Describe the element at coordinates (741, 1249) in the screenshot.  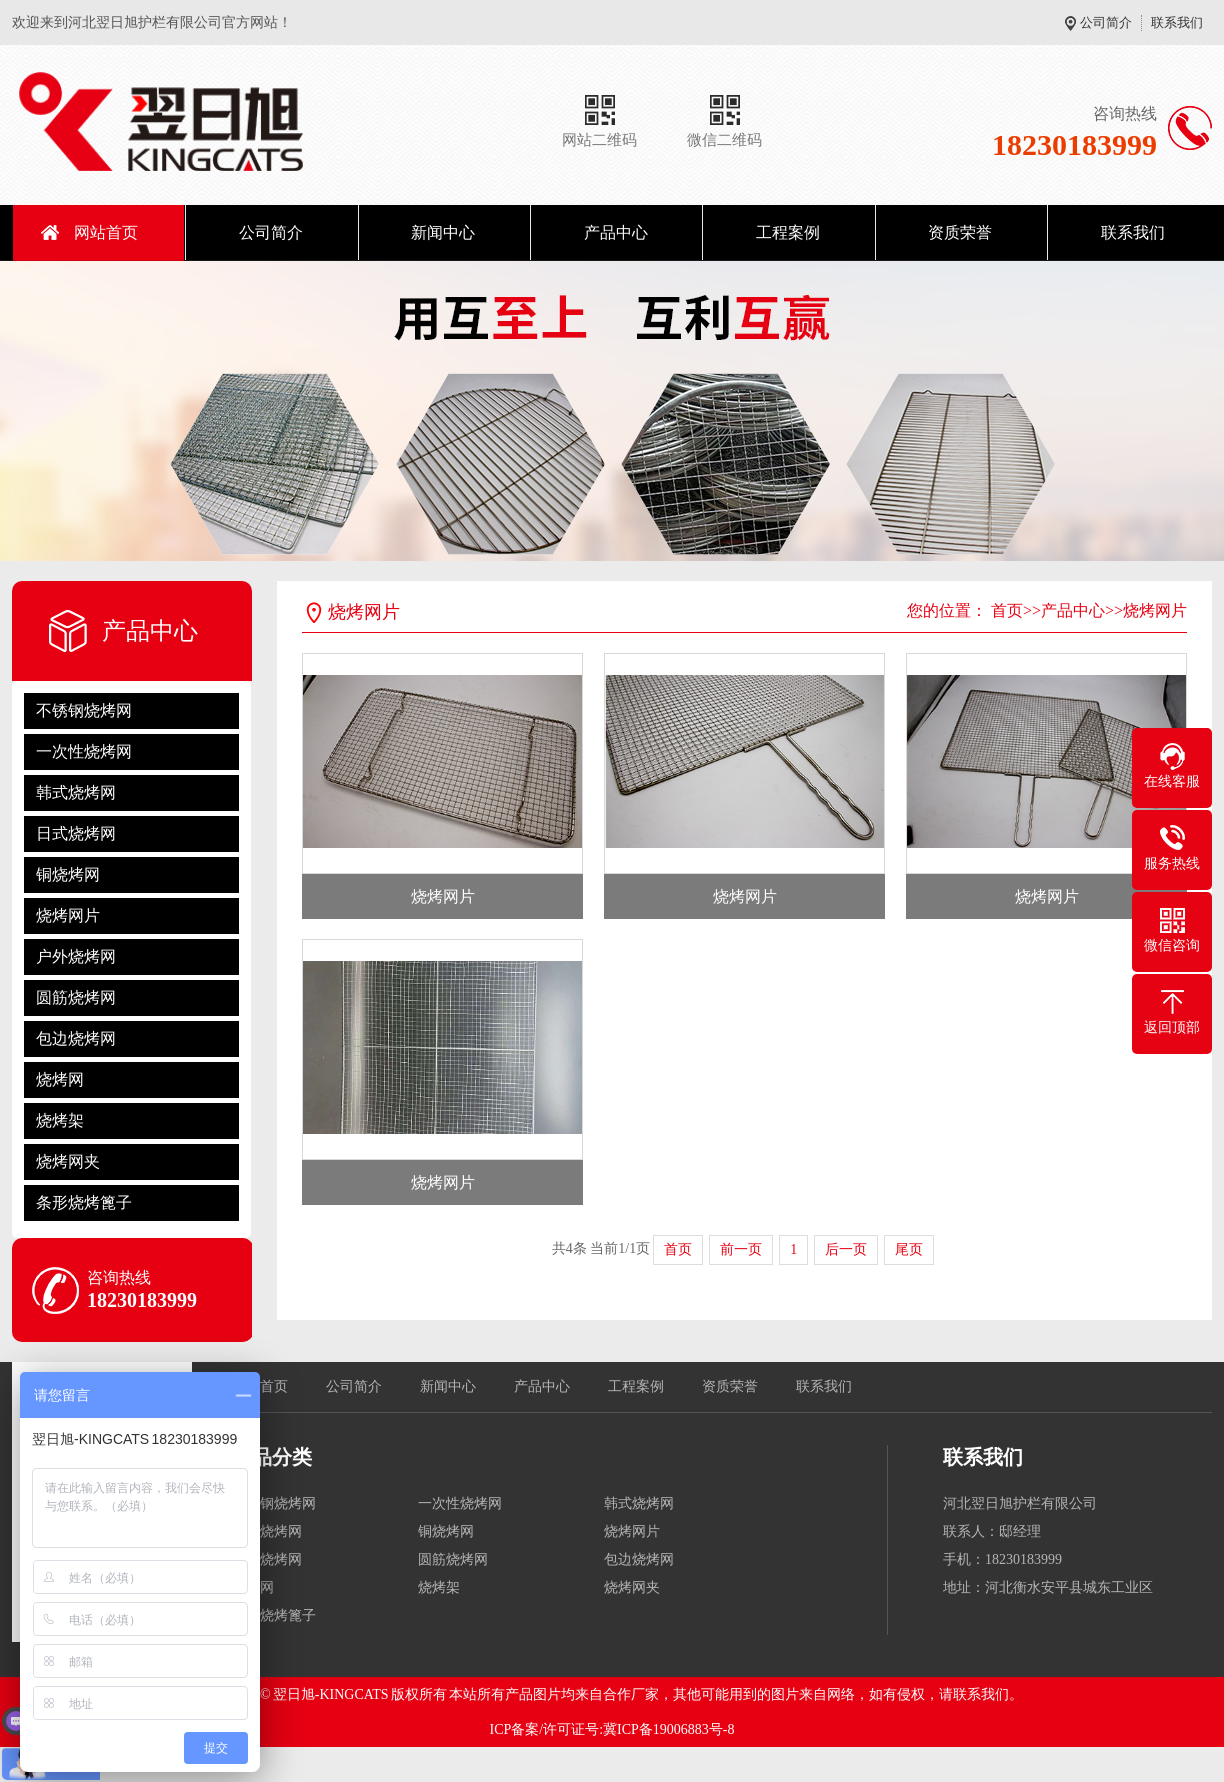
I see `前一页` at that location.